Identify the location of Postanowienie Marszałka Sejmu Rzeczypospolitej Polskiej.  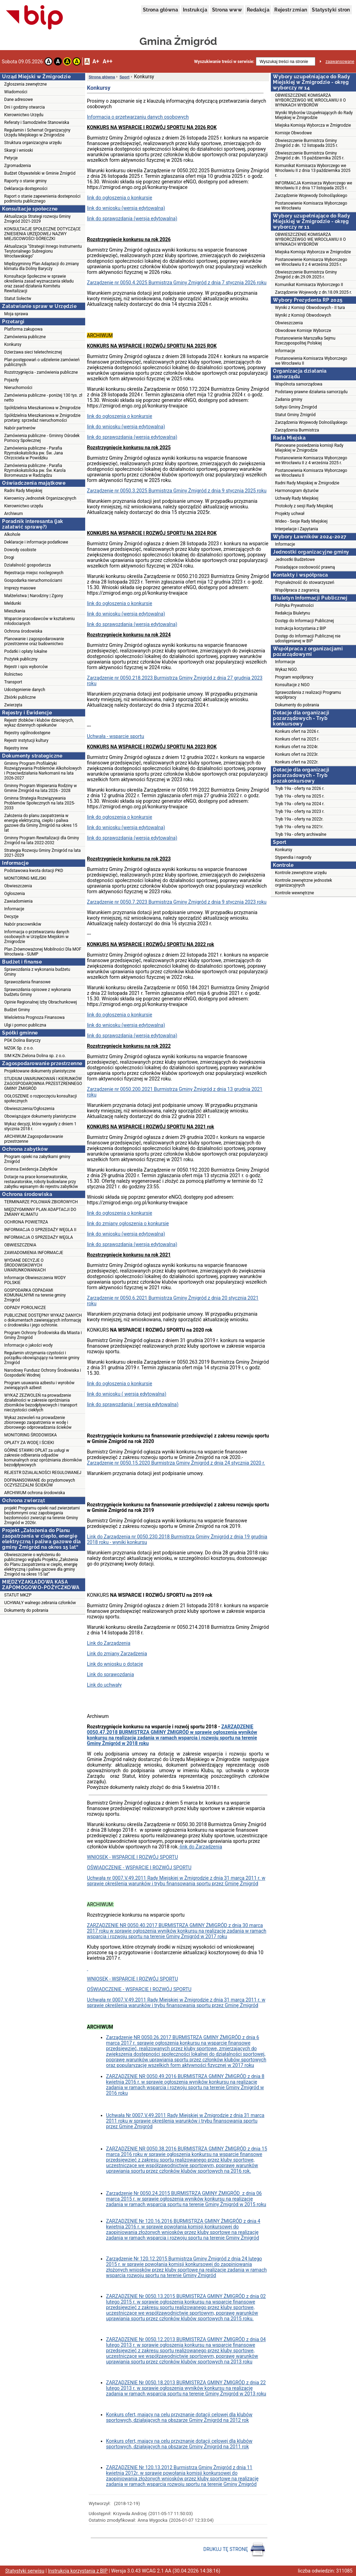
(305, 341).